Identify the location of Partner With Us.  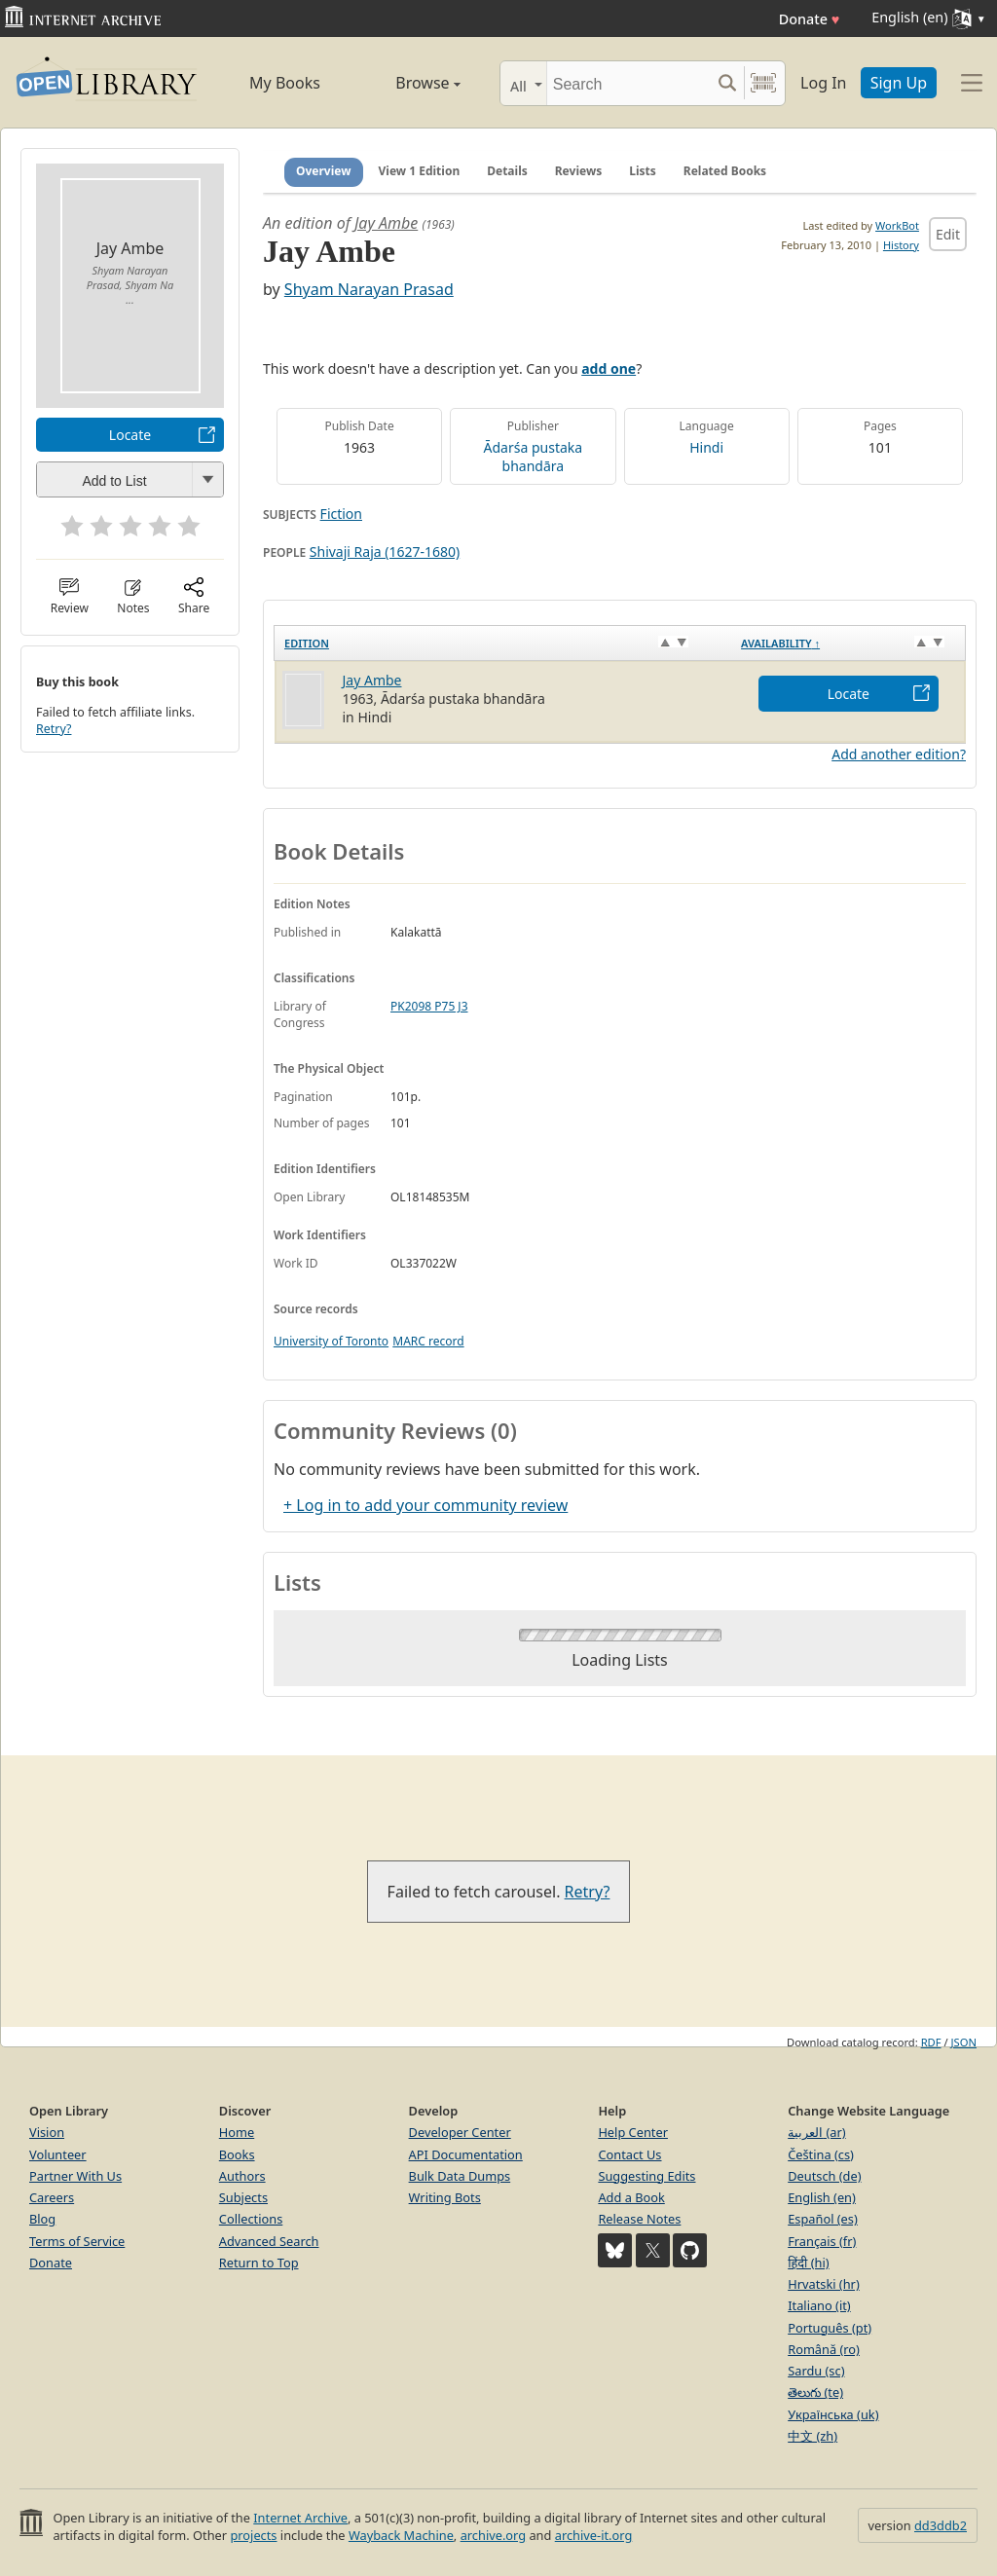
(75, 2176).